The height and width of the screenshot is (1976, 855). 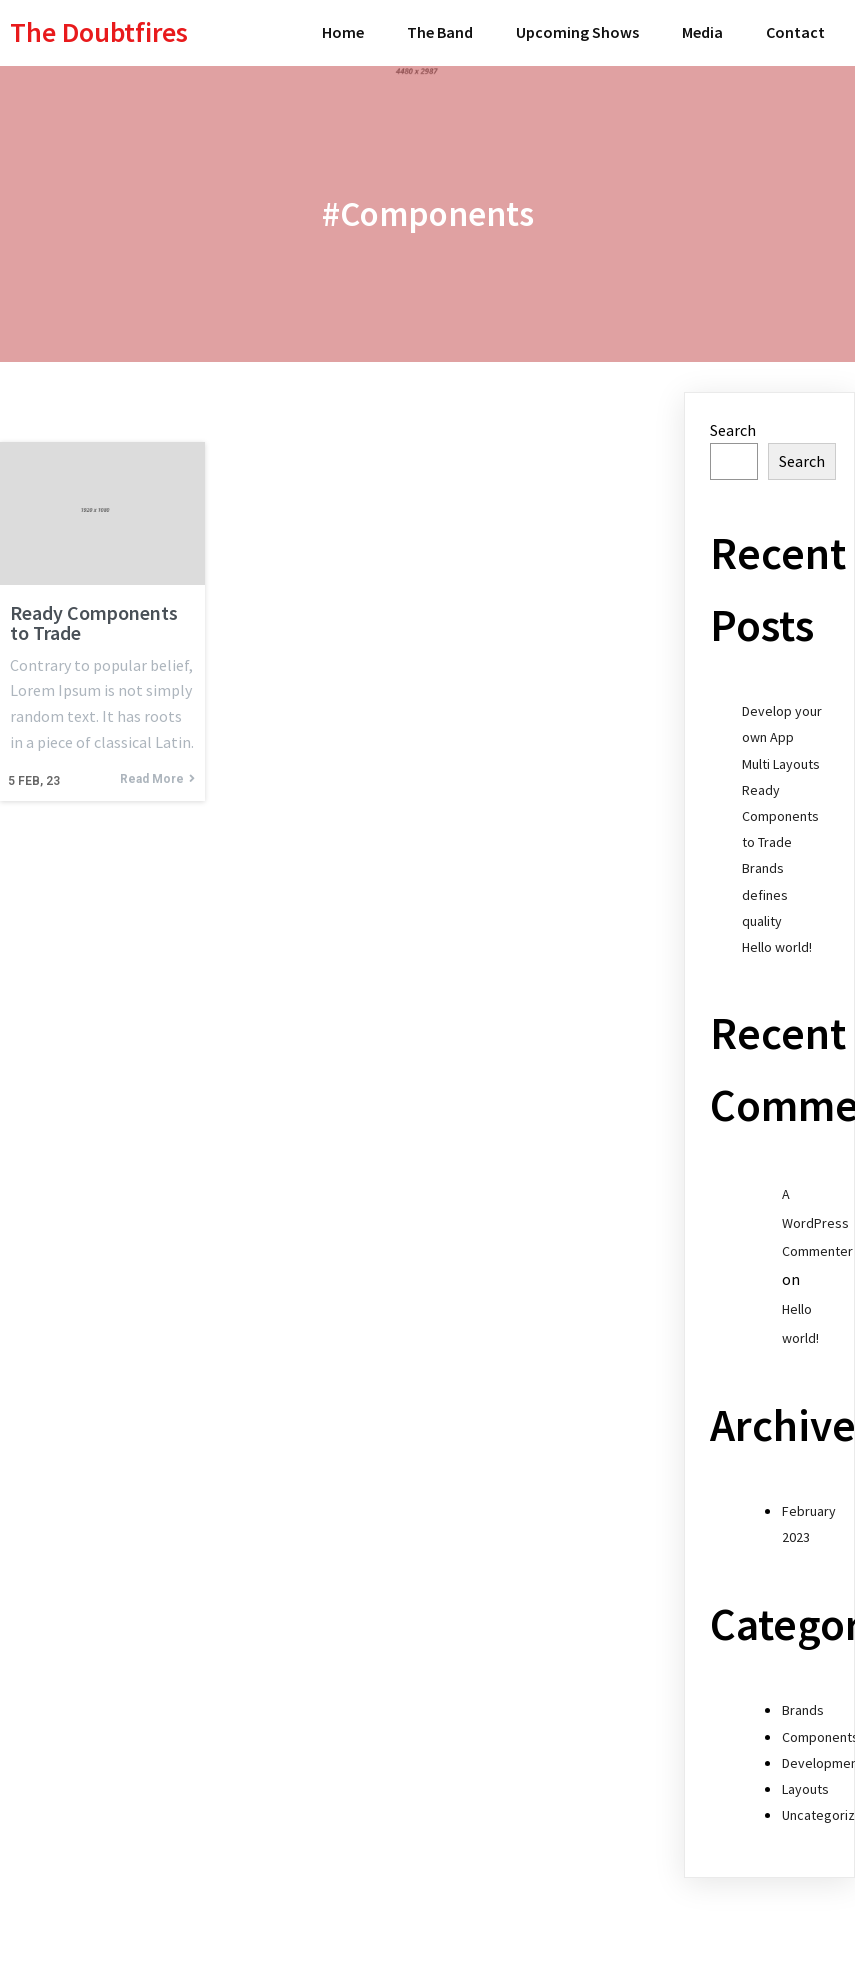 What do you see at coordinates (817, 1223) in the screenshot?
I see `A WordPress Commenter` at bounding box center [817, 1223].